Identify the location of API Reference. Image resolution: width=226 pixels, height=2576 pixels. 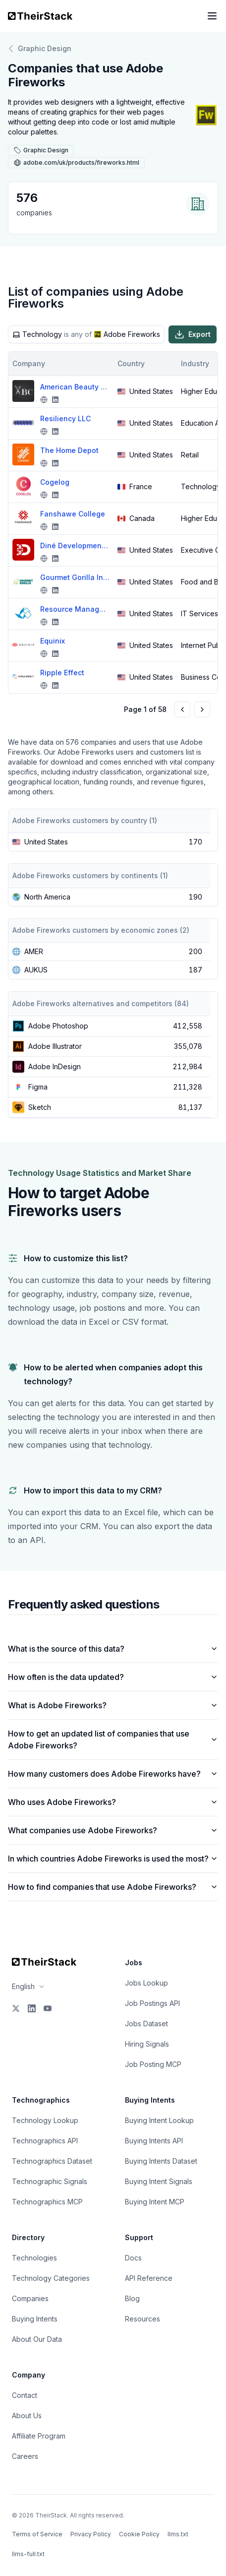
(148, 2278).